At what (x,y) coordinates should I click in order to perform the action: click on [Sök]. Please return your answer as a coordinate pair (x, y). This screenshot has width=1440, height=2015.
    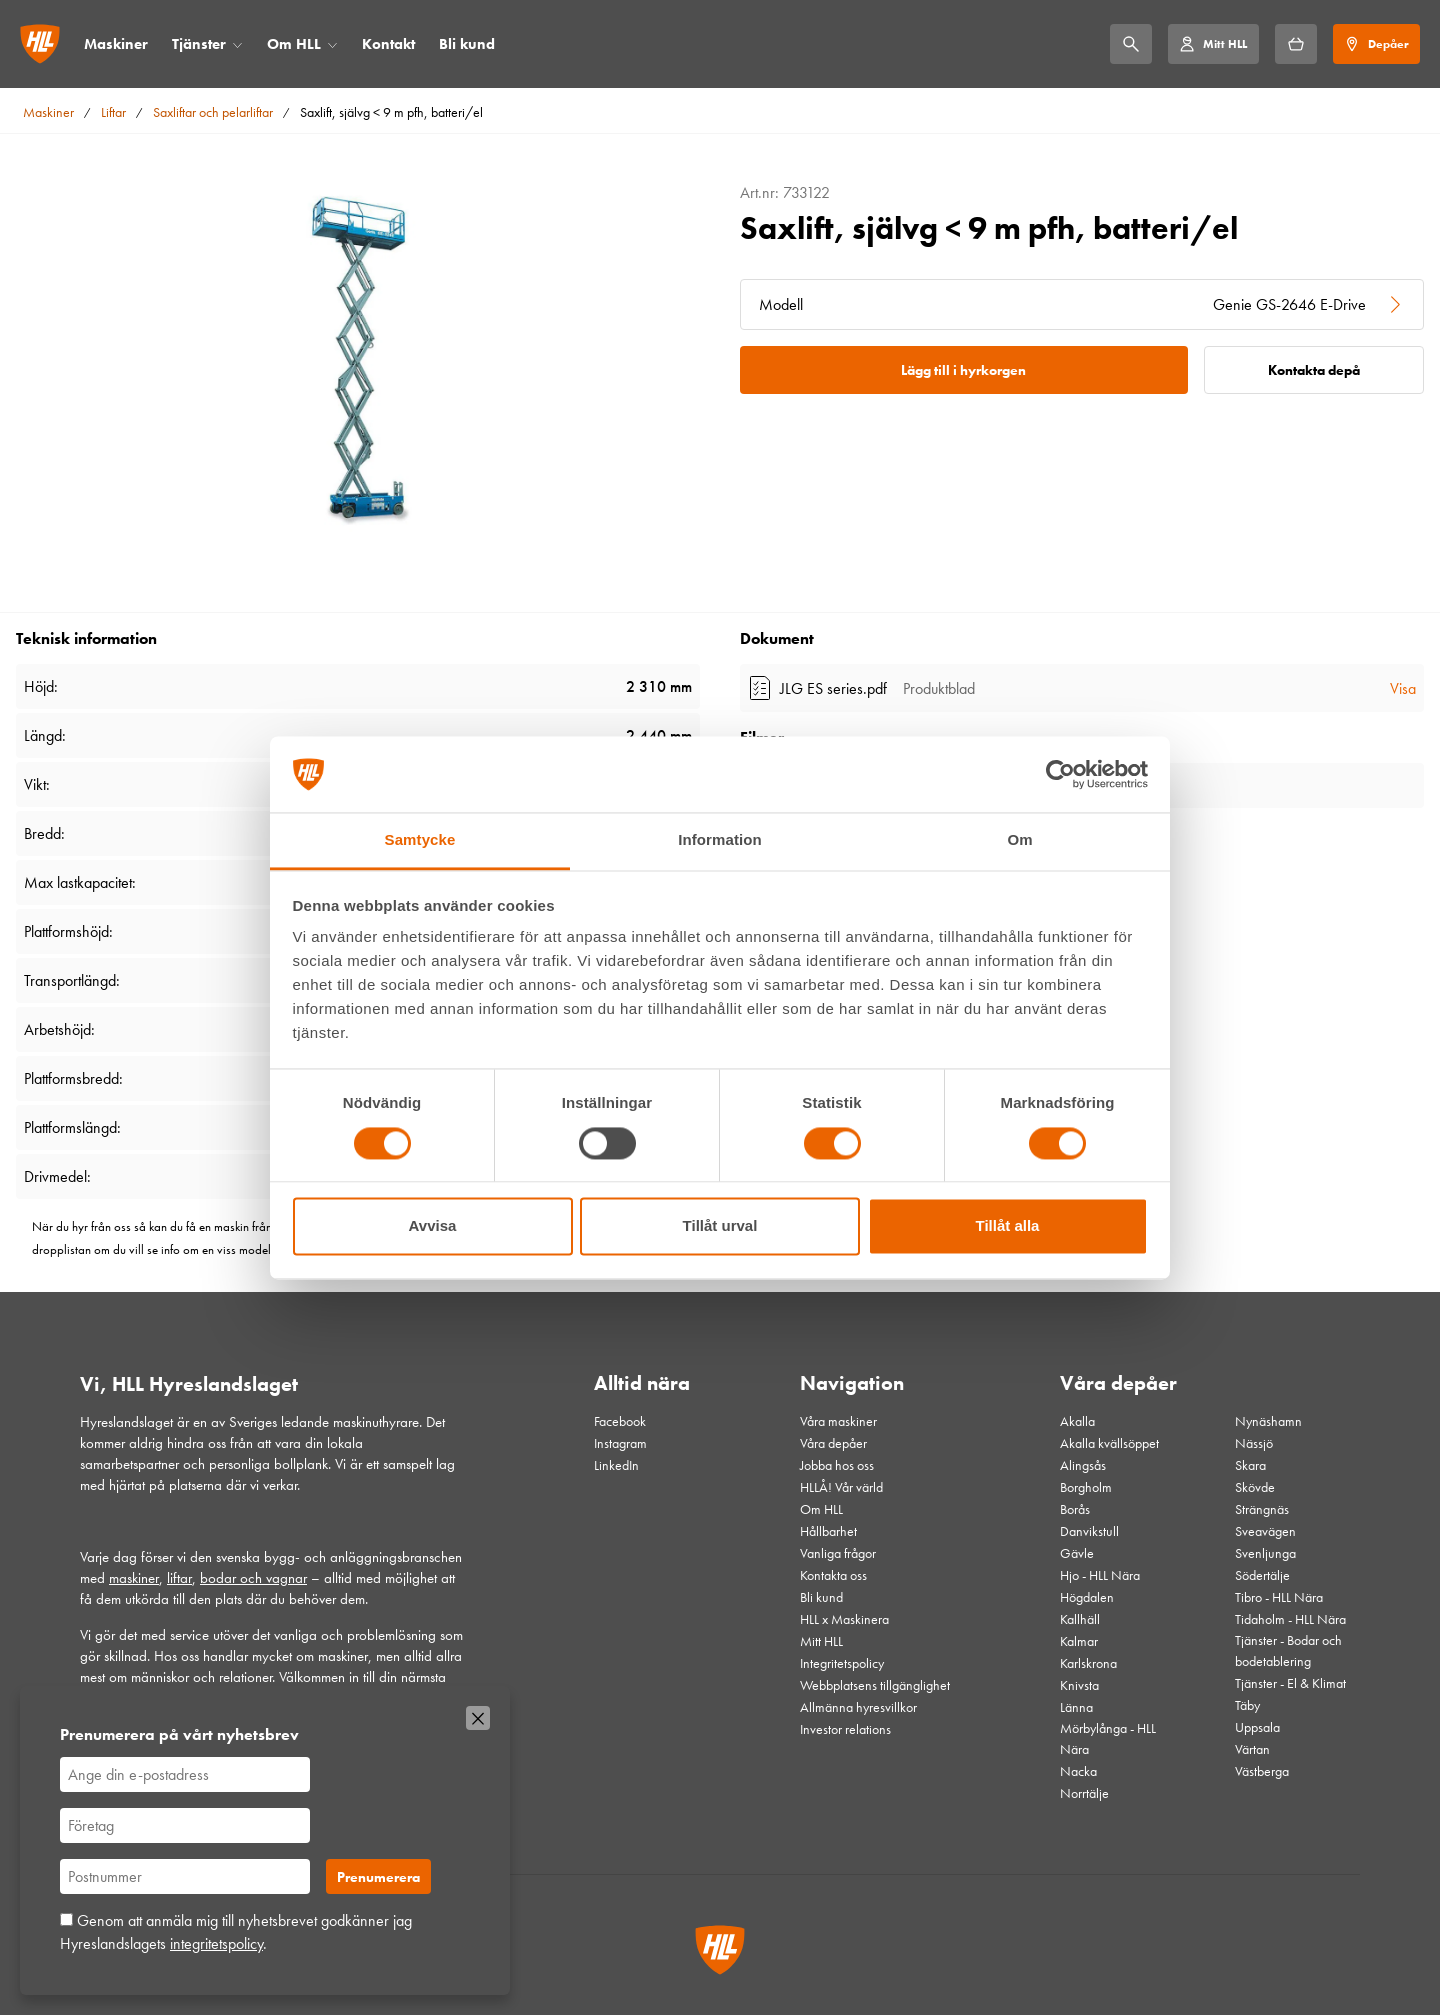
    Looking at the image, I should click on (1131, 44).